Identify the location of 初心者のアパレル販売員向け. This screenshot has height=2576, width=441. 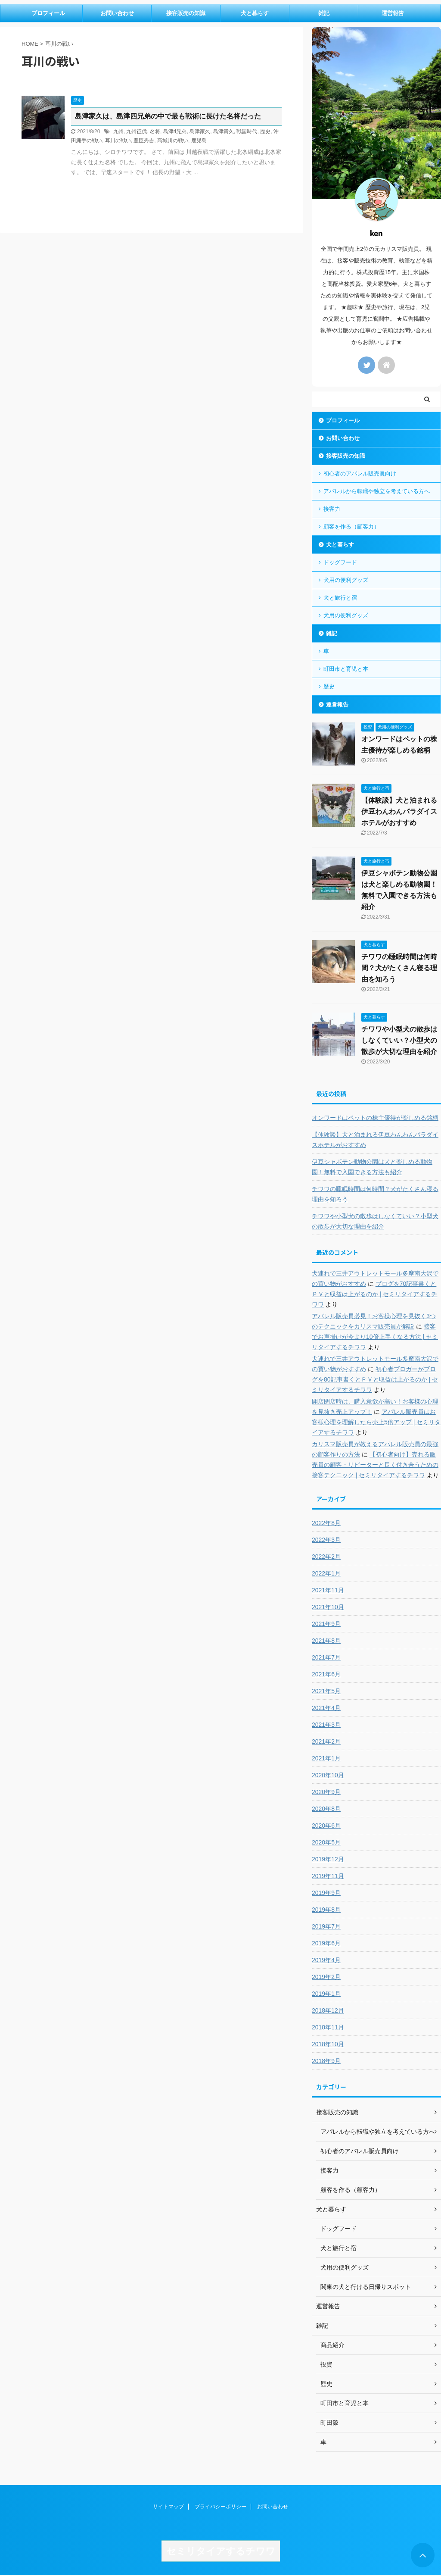
(359, 473).